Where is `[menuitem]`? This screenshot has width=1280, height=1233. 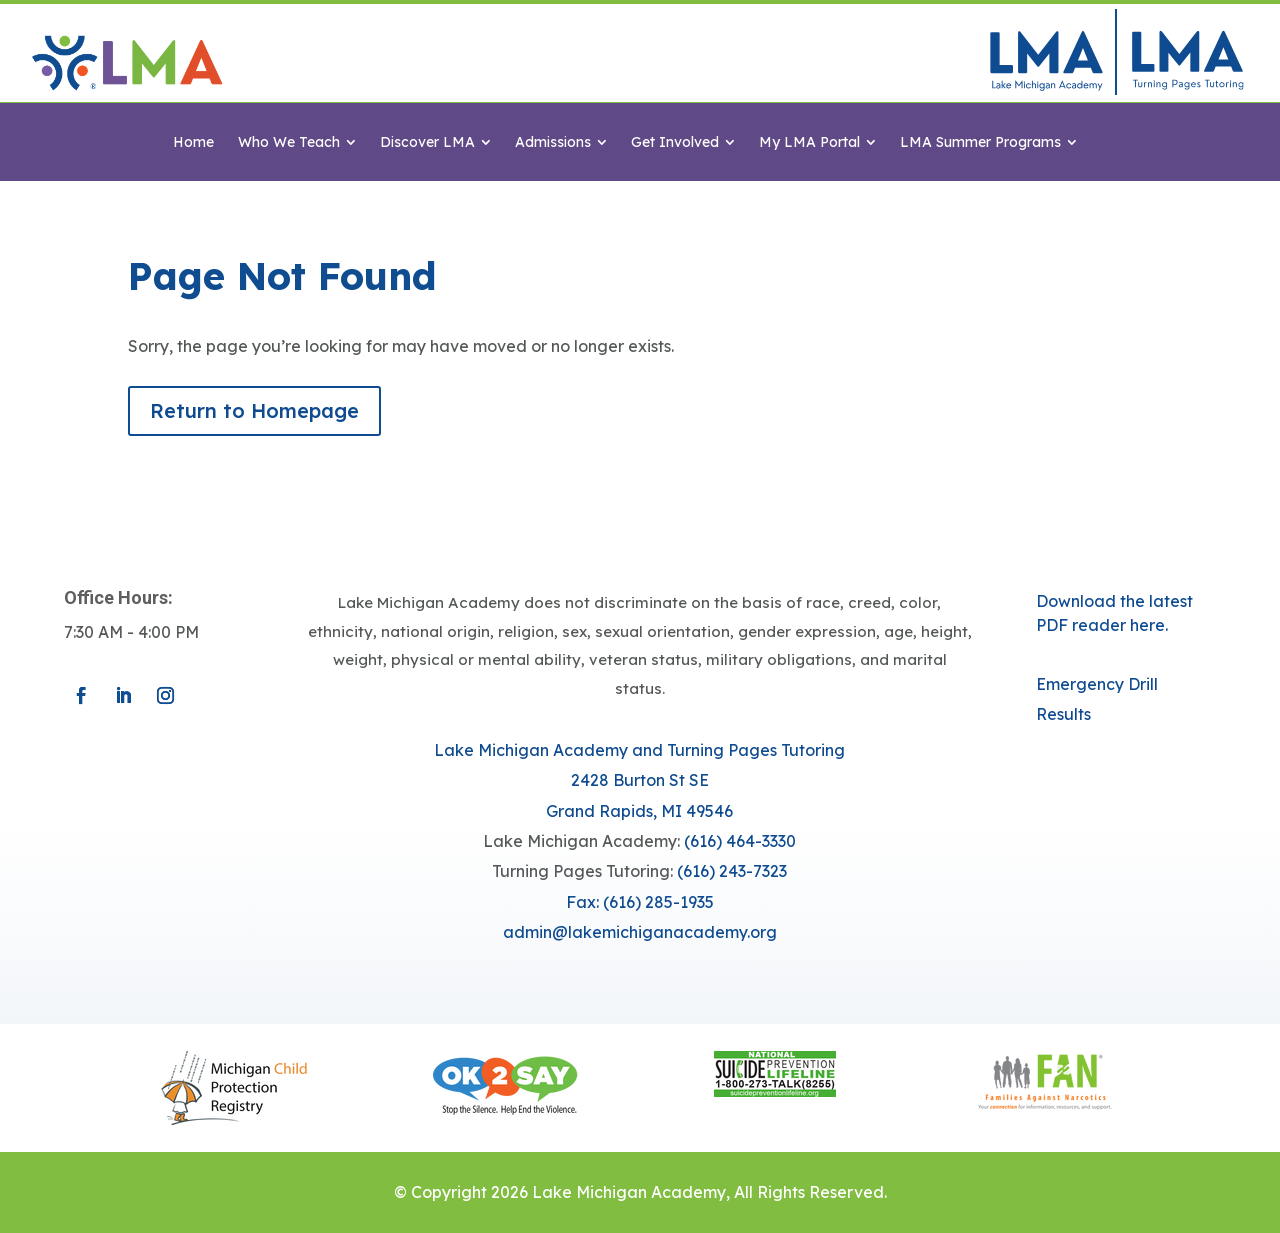 [menuitem] is located at coordinates (193, 142).